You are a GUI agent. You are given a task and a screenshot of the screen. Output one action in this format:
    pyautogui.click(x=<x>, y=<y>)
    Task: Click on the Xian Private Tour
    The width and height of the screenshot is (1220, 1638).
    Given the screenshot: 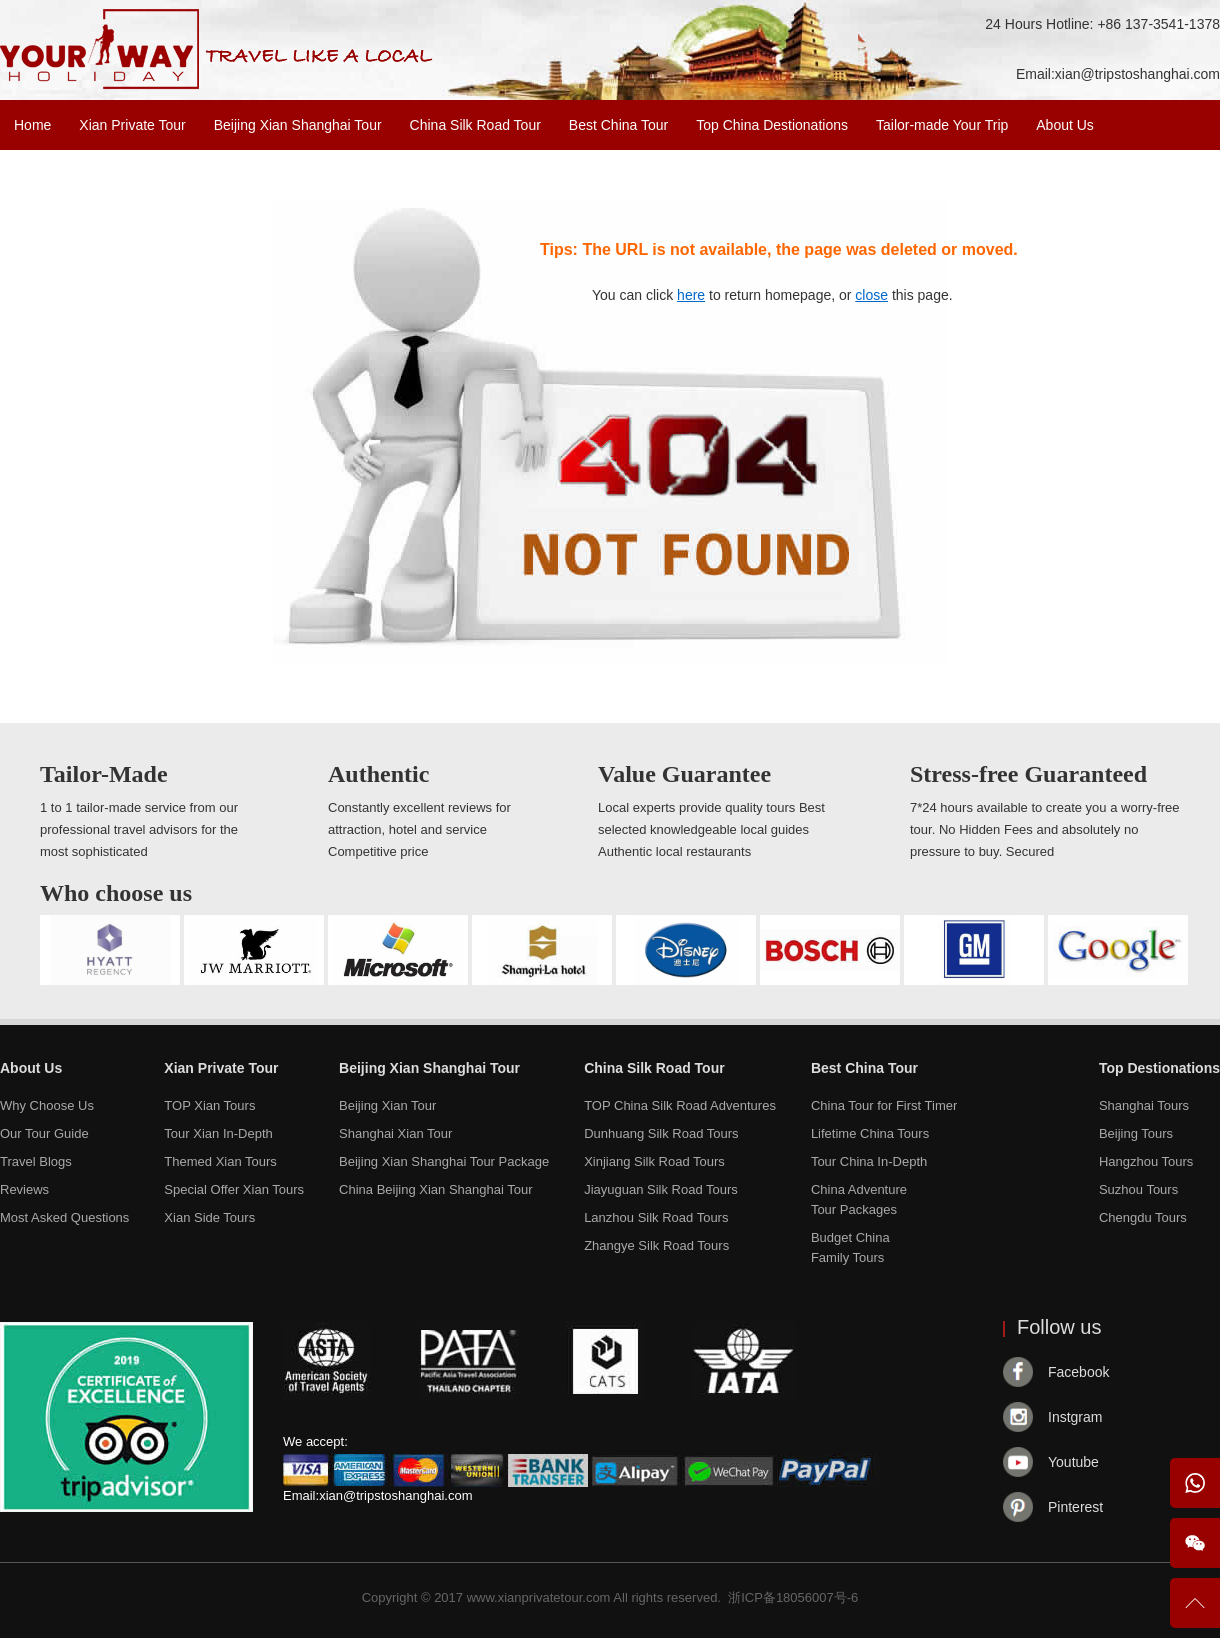 What is the action you would take?
    pyautogui.click(x=132, y=125)
    